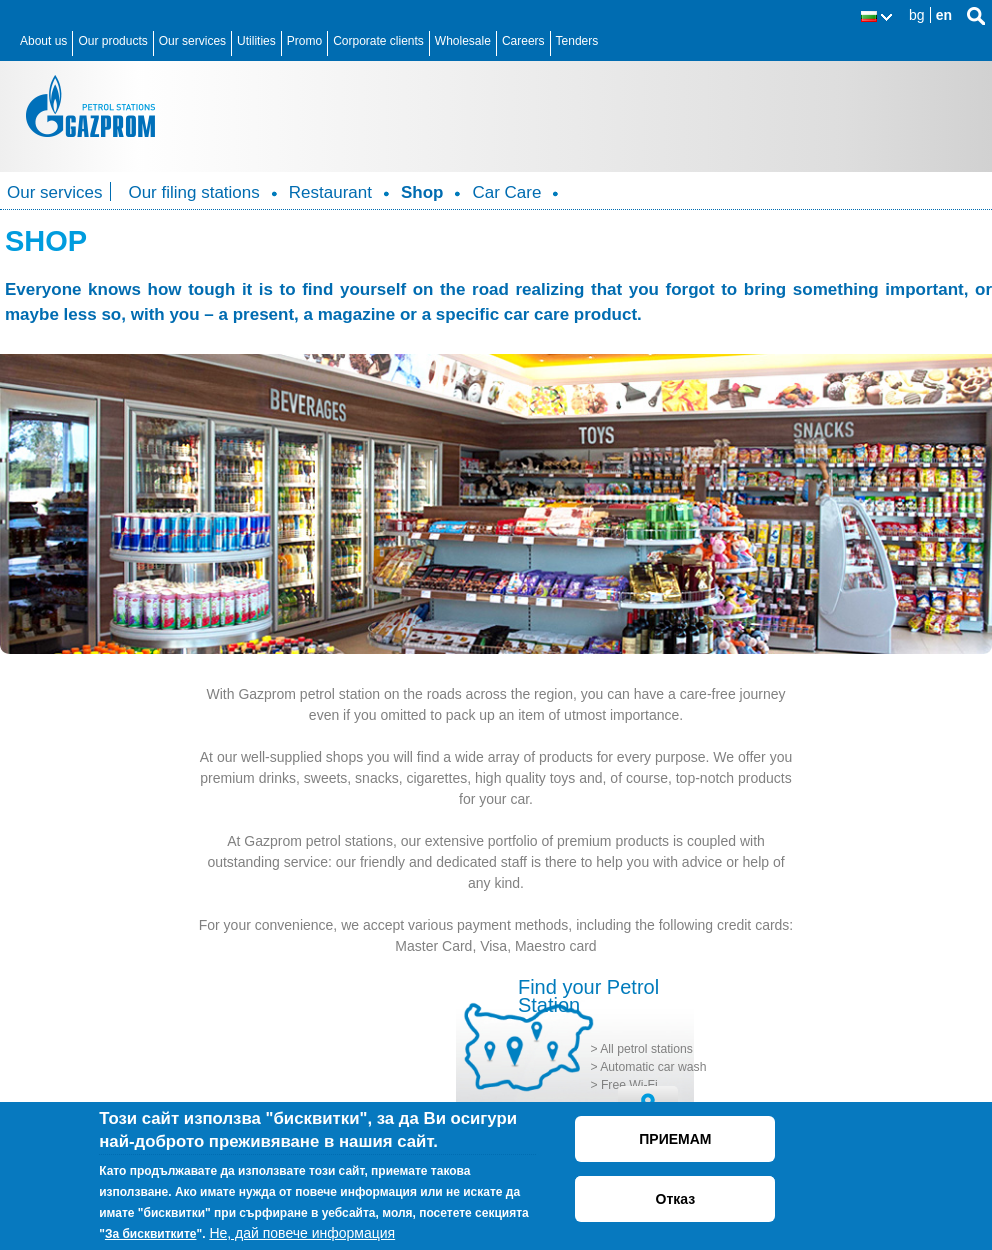 The image size is (992, 1250). What do you see at coordinates (646, 1049) in the screenshot?
I see `All petrol stations` at bounding box center [646, 1049].